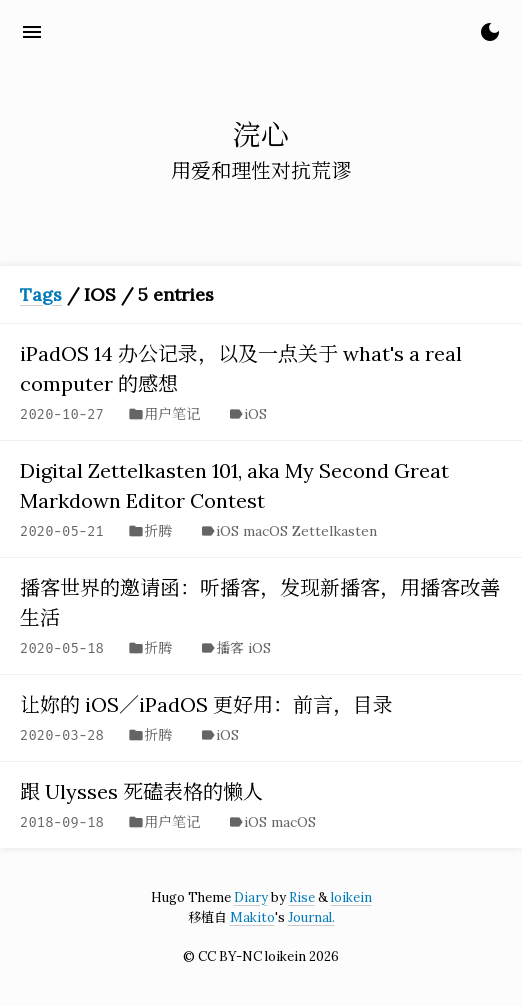  What do you see at coordinates (351, 897) in the screenshot?
I see `loikein` at bounding box center [351, 897].